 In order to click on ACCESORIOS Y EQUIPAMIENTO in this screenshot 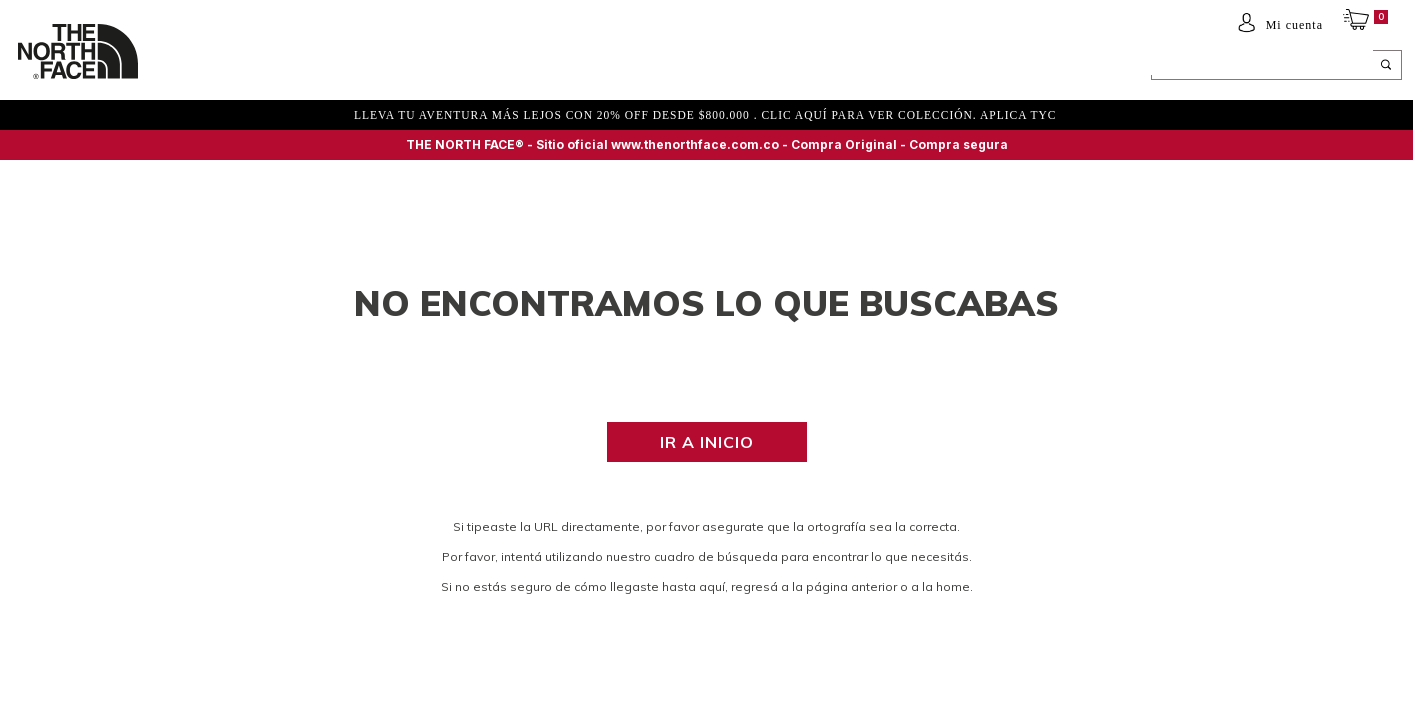, I will do `click(456, 67)`.